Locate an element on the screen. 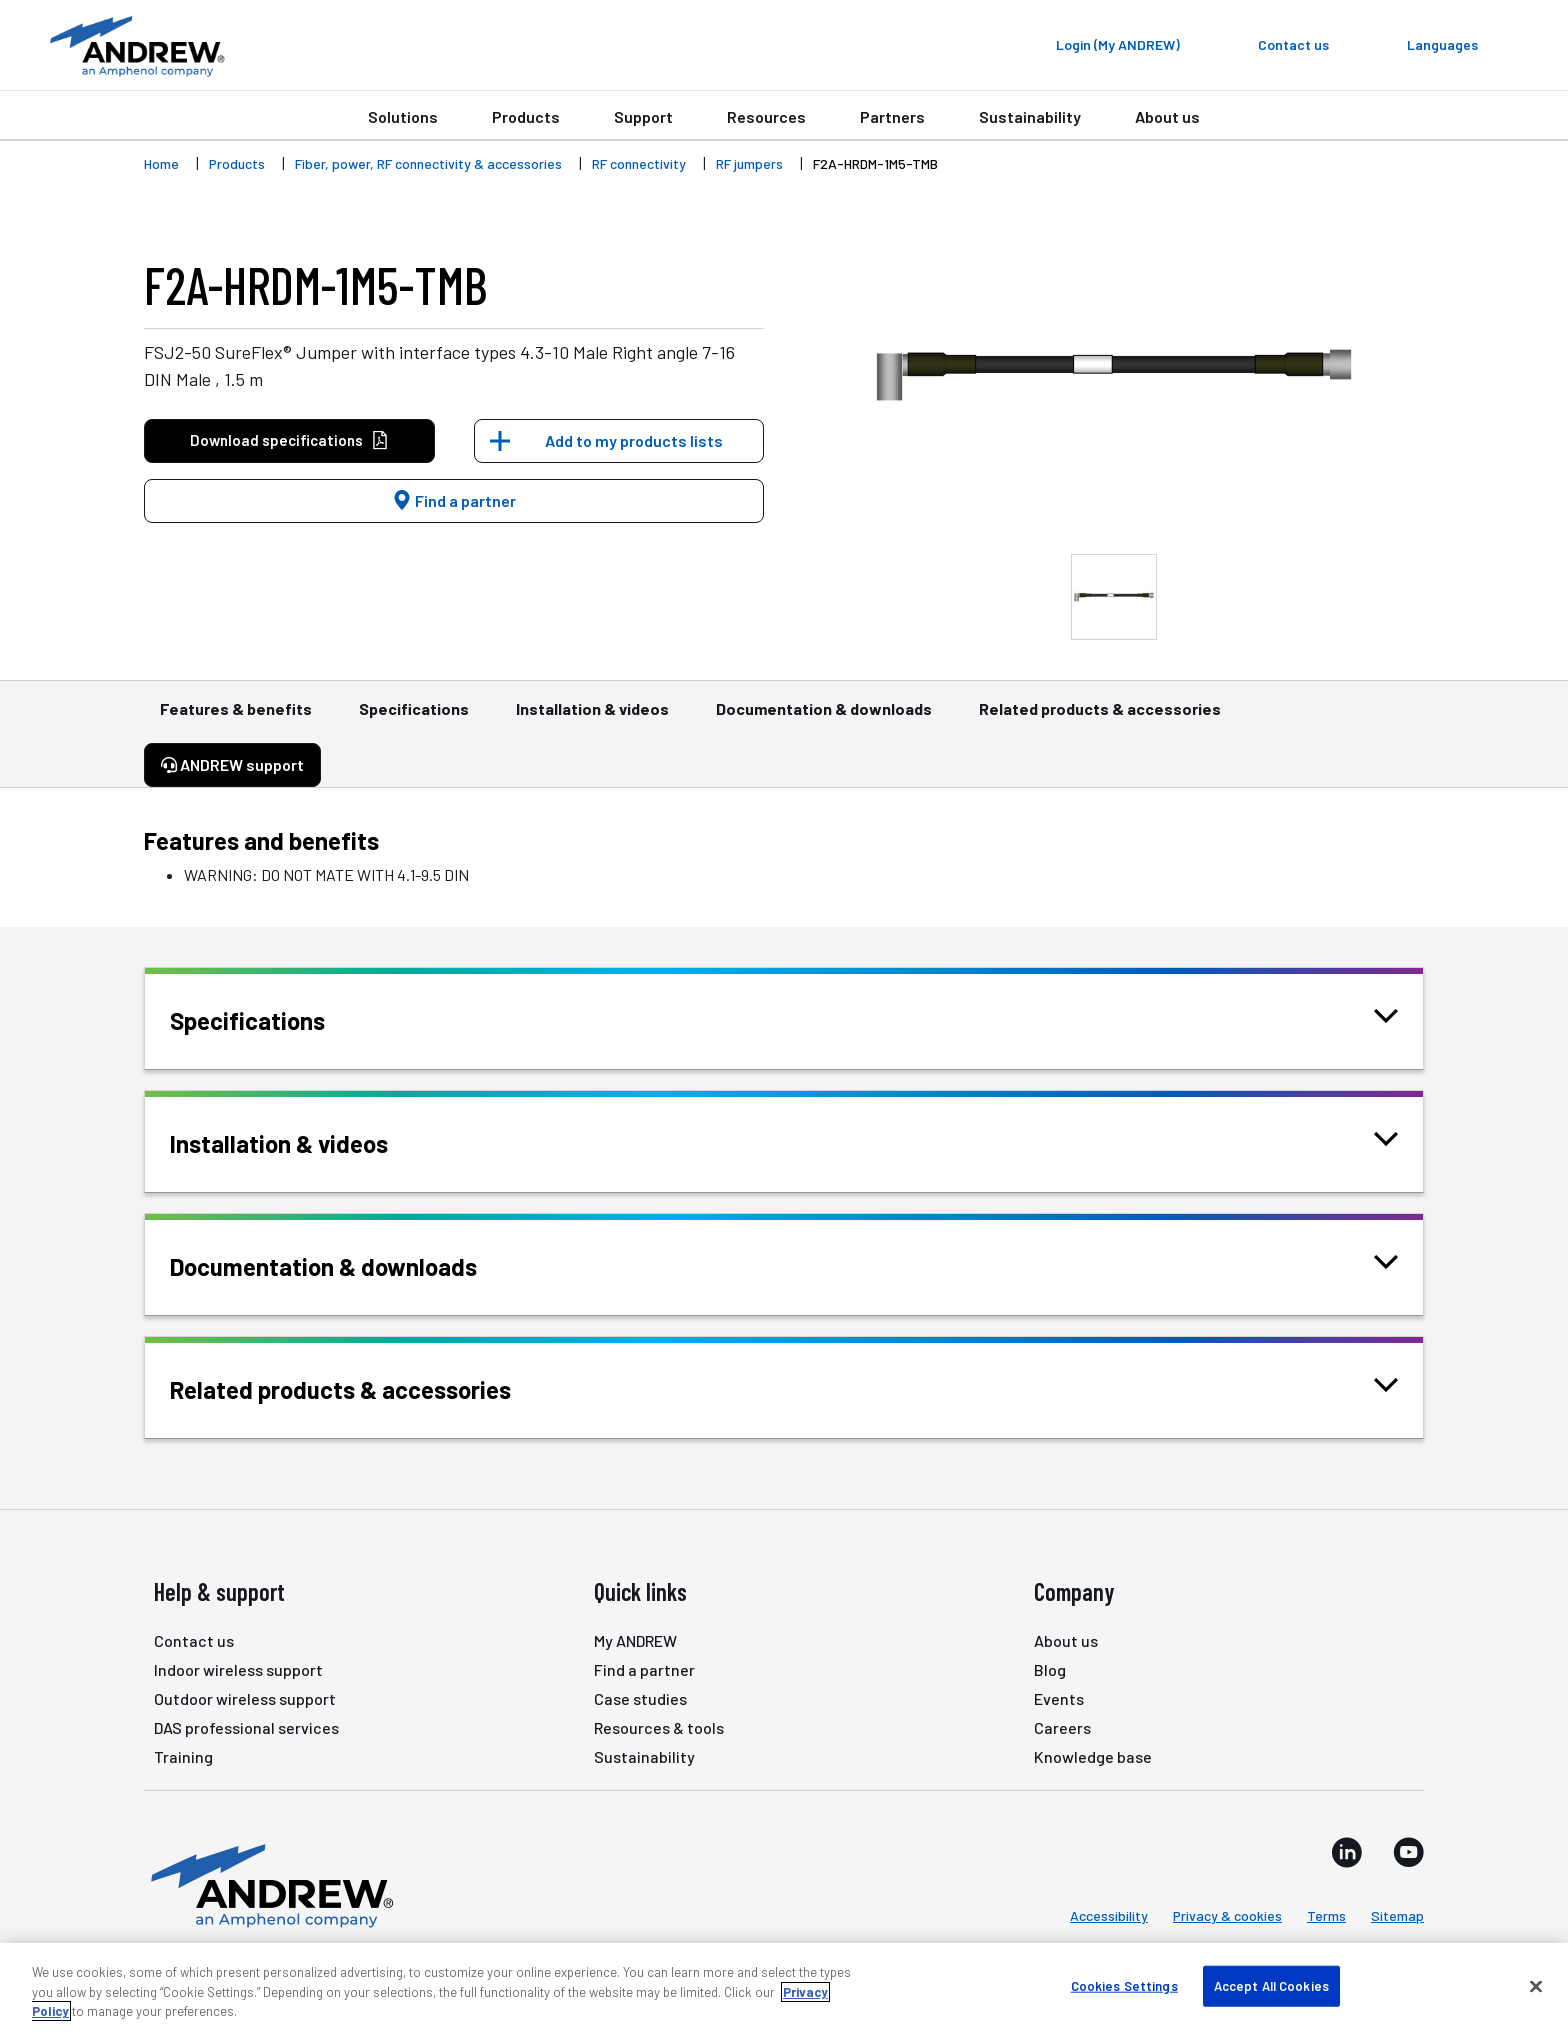 The image size is (1568, 2032). Features & benefits is located at coordinates (236, 718).